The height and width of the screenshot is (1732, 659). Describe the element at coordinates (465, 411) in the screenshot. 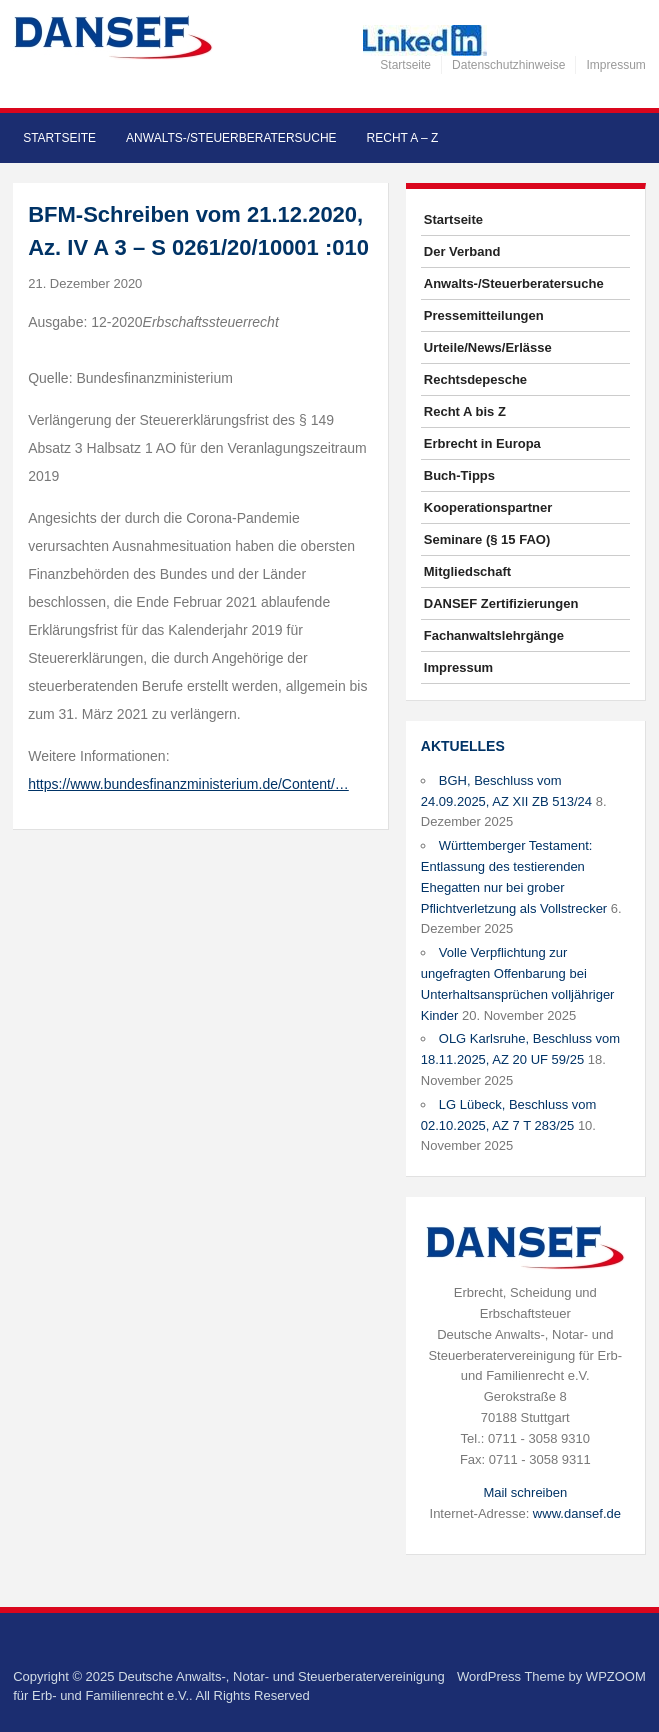

I see `Recht A bis Z` at that location.